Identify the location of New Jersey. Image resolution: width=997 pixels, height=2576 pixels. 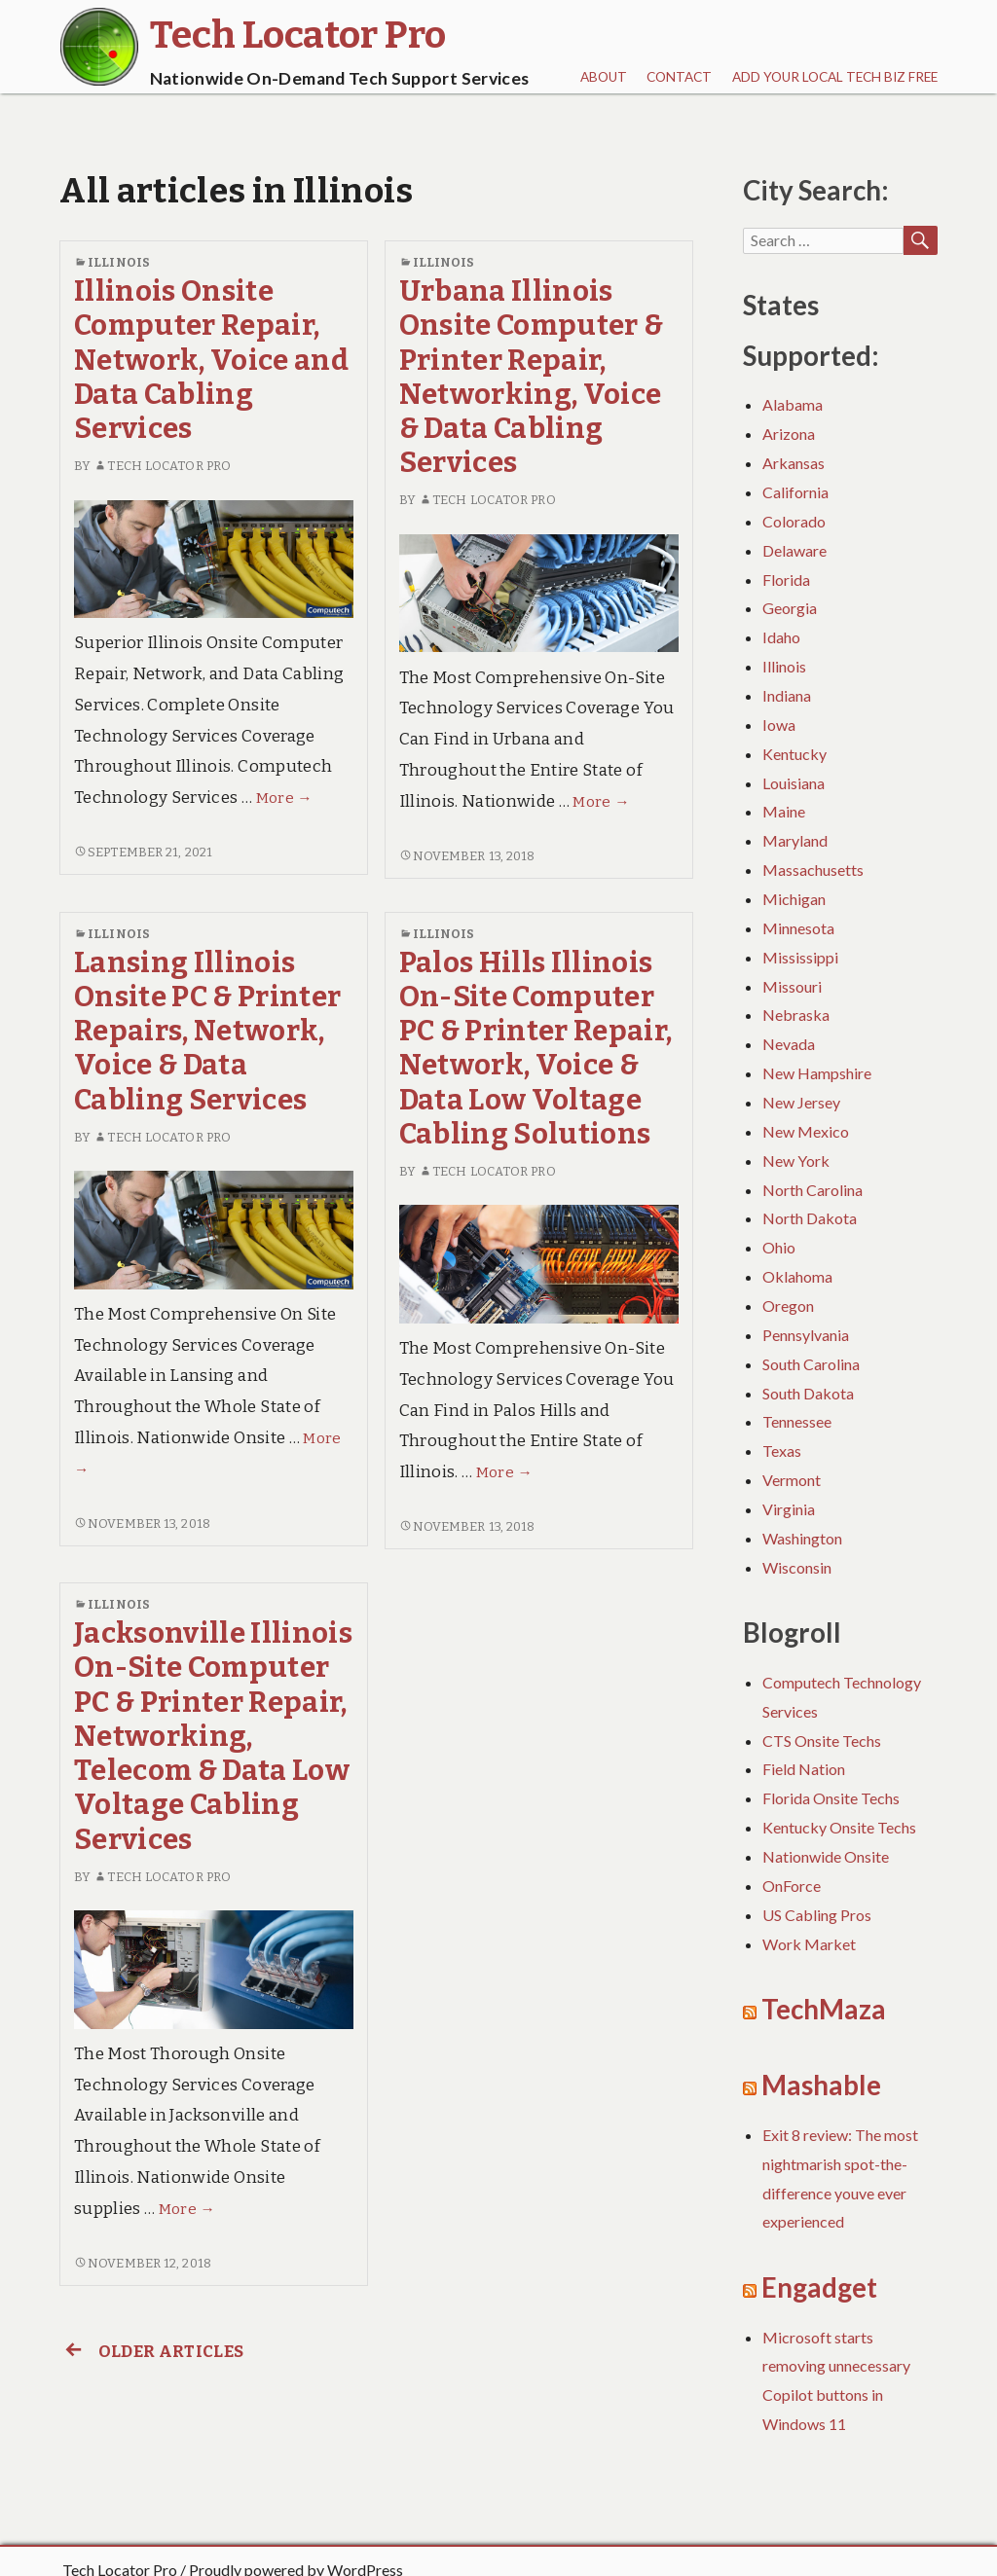
(801, 1102).